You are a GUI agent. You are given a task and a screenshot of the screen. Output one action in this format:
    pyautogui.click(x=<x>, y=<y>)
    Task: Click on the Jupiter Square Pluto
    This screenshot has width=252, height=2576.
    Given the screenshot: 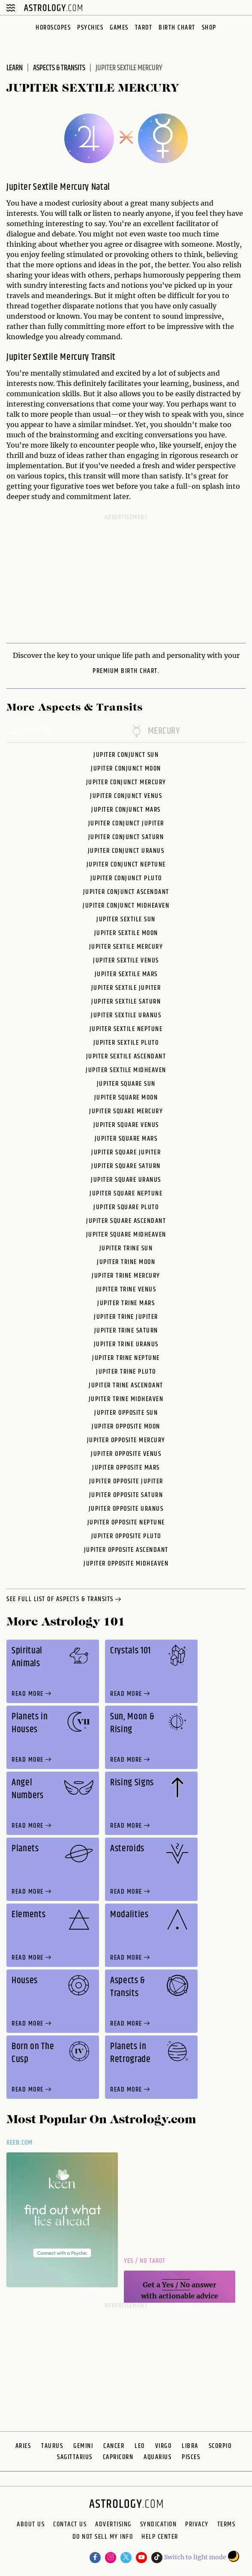 What is the action you would take?
    pyautogui.click(x=126, y=1207)
    